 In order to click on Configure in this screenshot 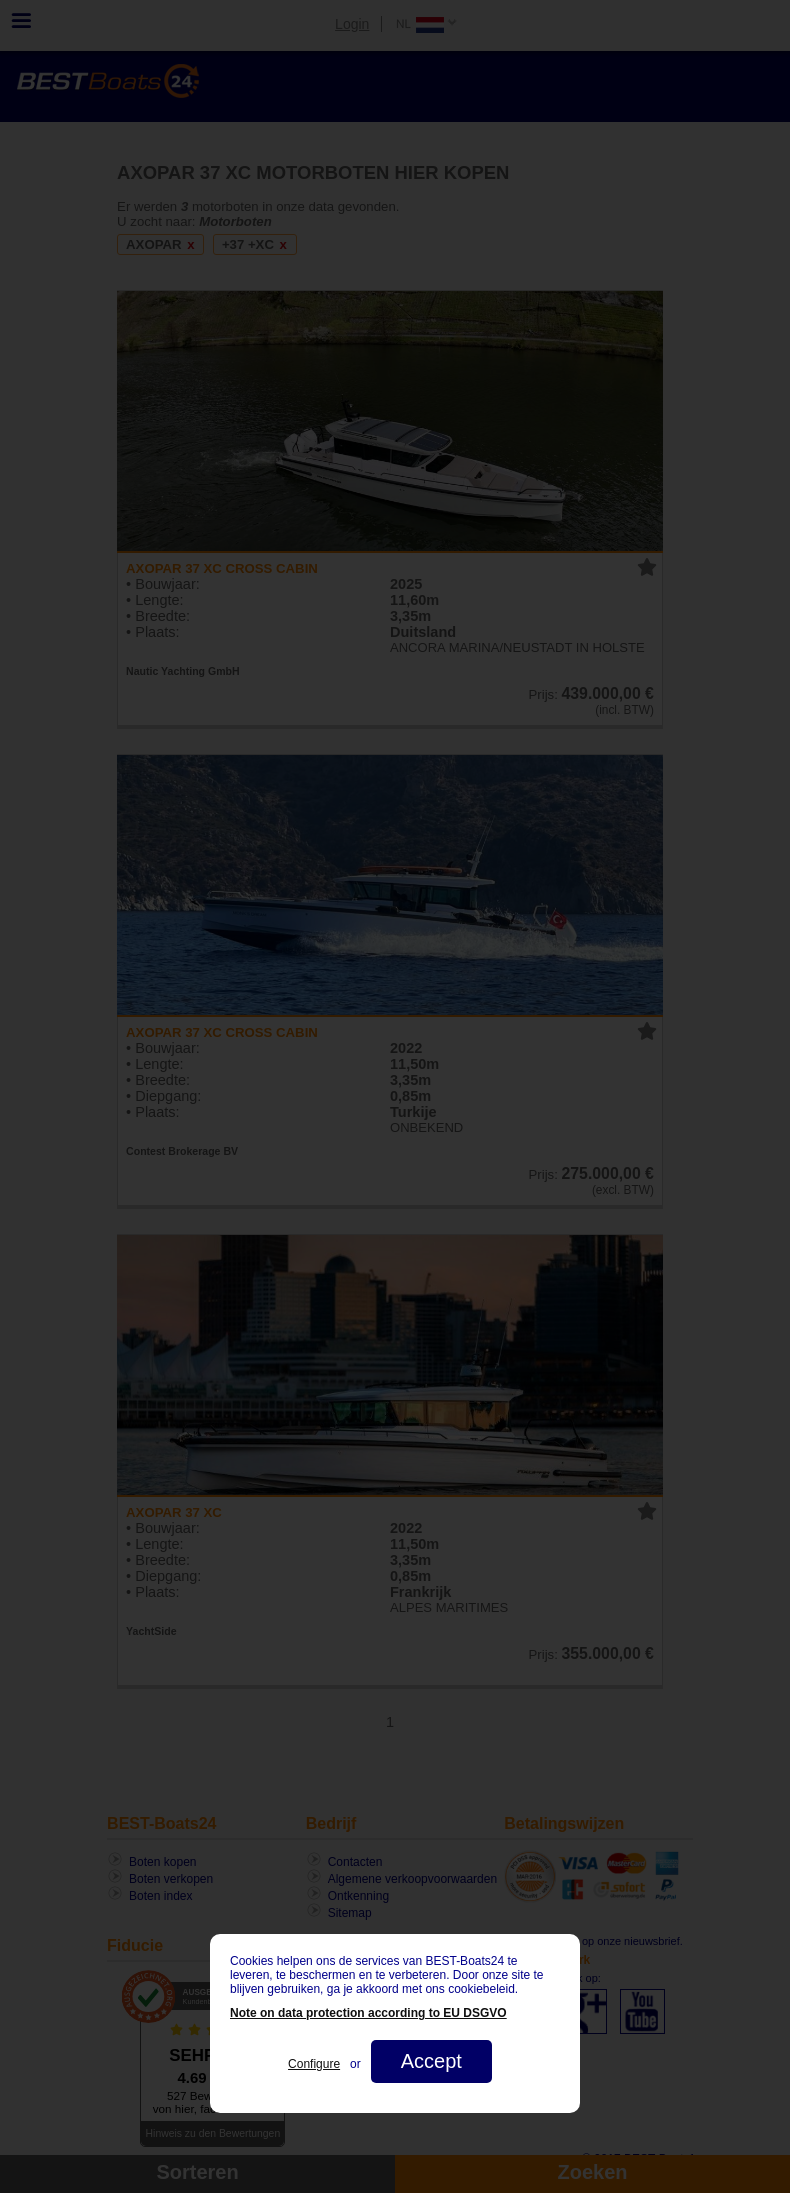, I will do `click(314, 2064)`.